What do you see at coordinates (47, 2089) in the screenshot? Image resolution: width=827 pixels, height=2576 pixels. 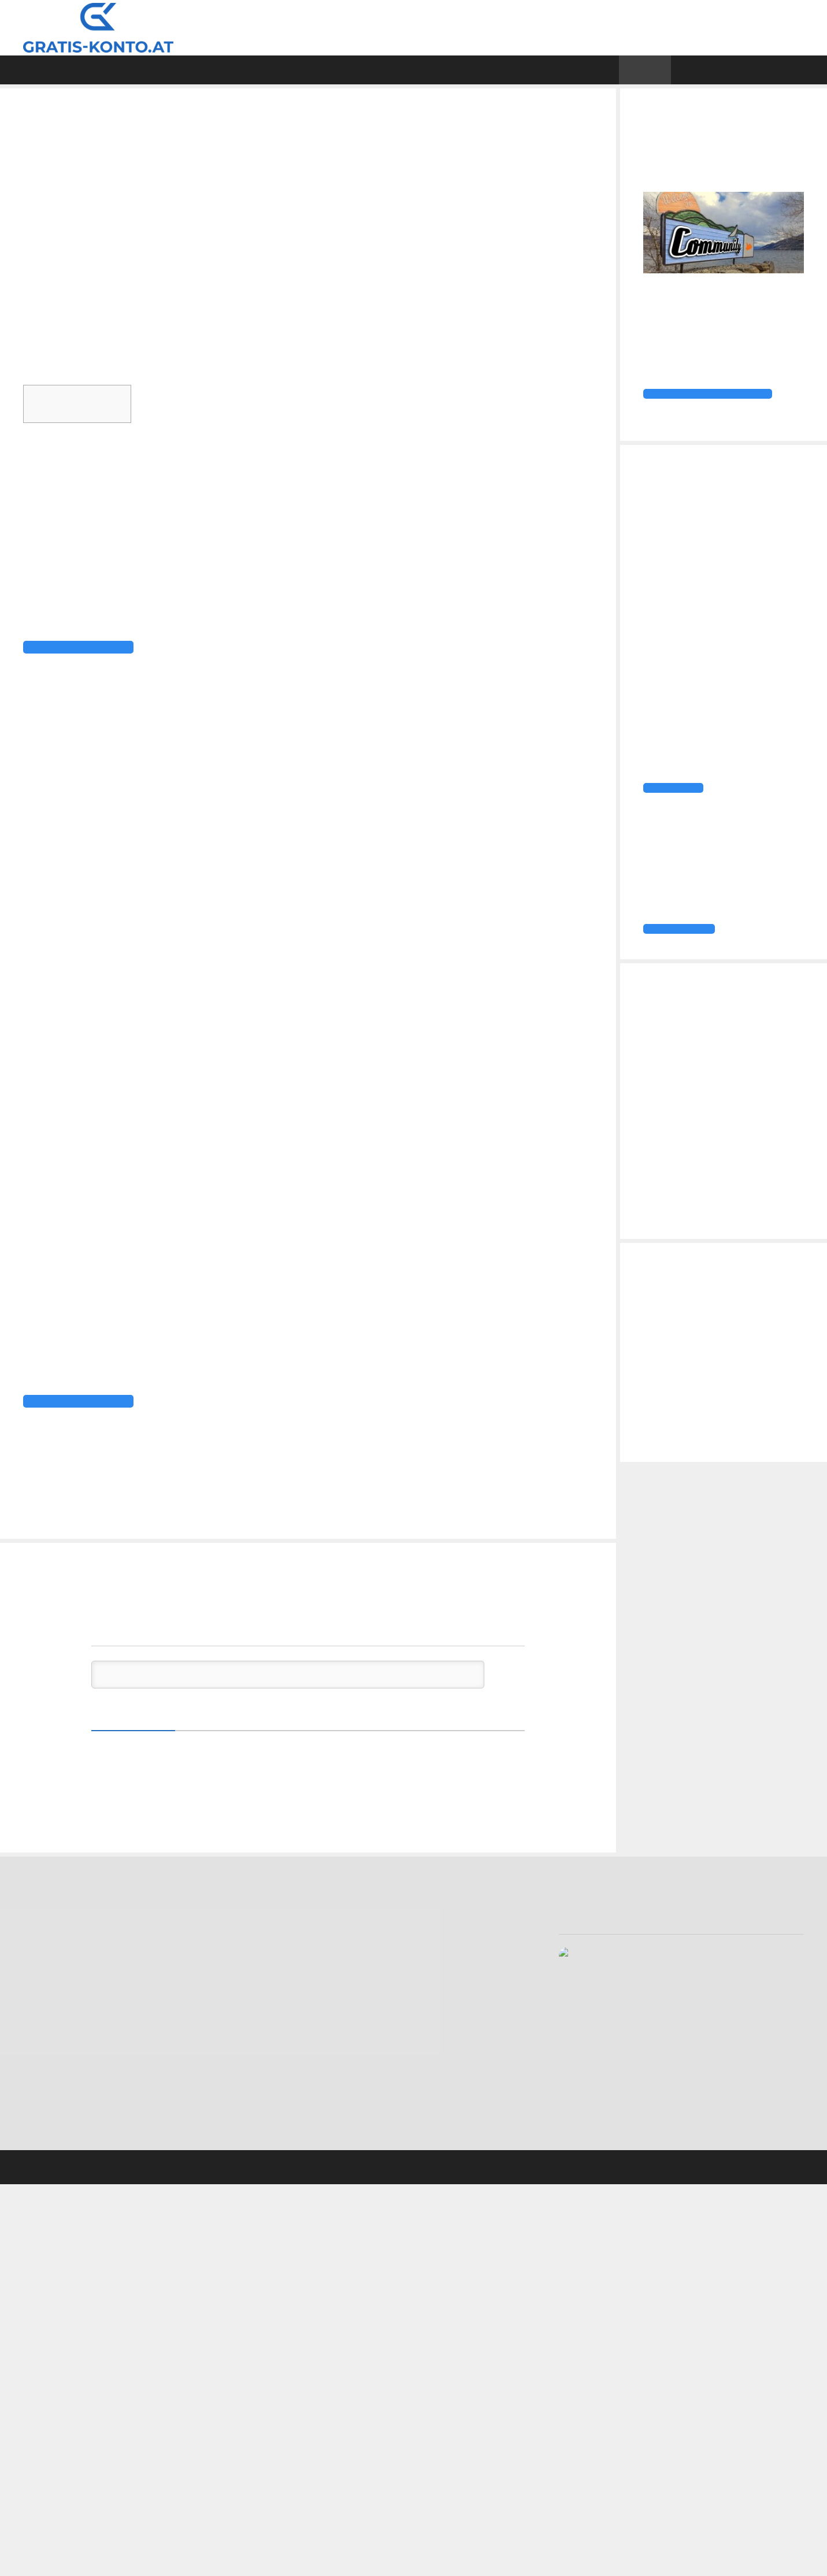 I see `Marie Konto` at bounding box center [47, 2089].